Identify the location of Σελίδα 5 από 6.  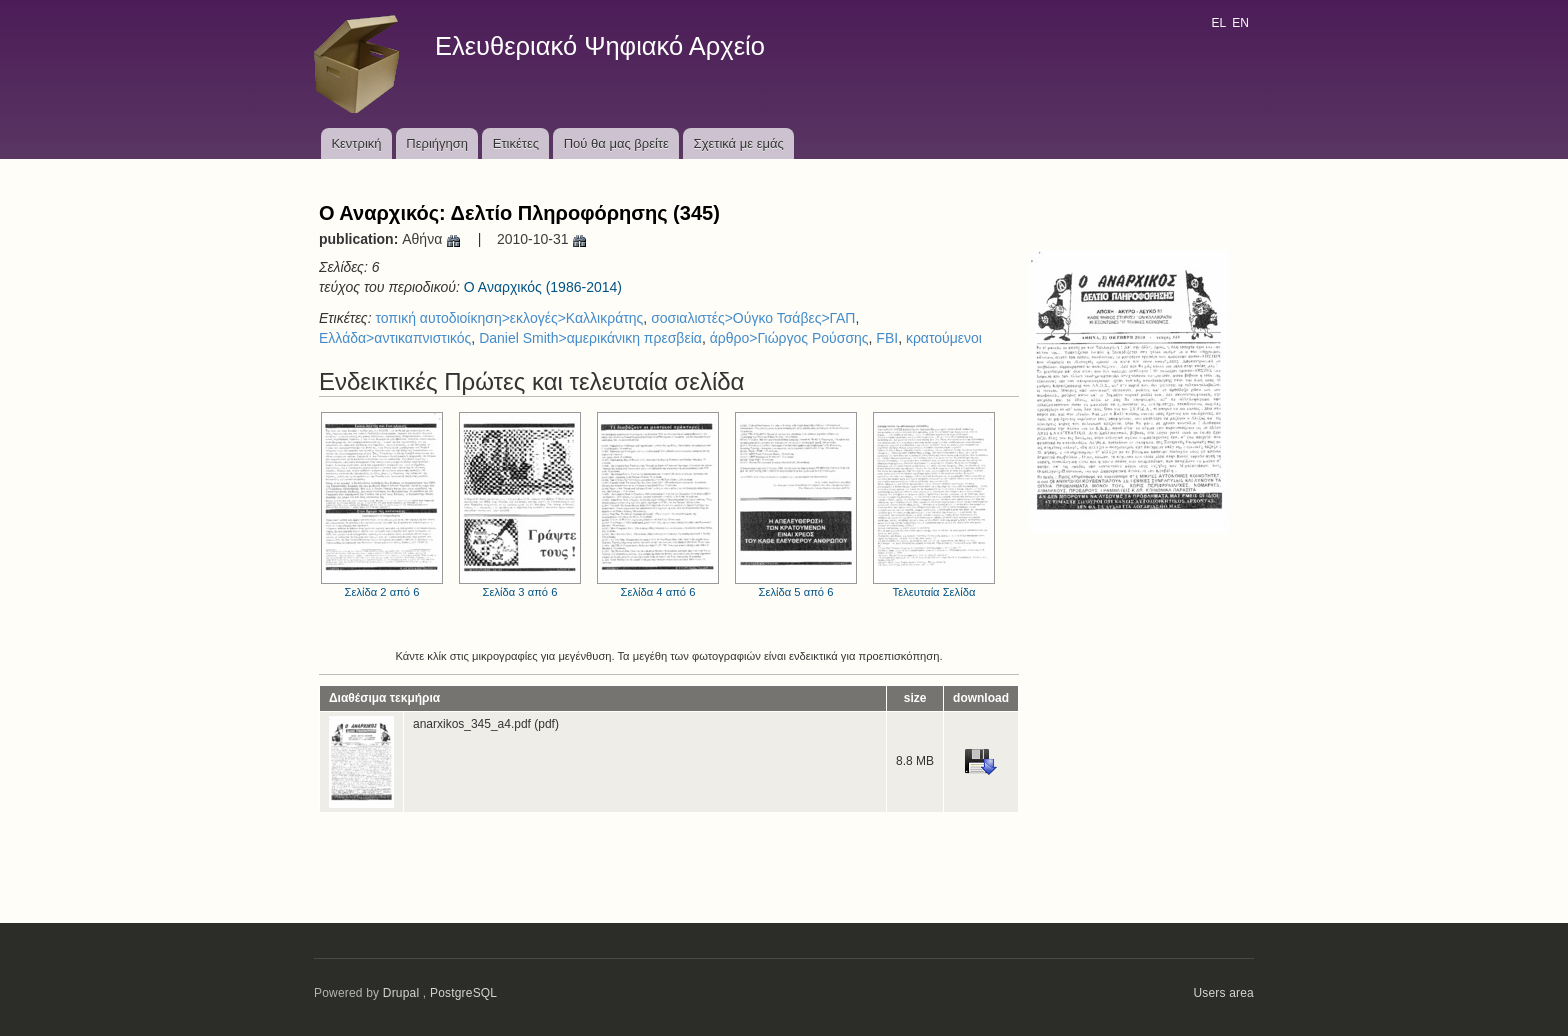
(796, 505).